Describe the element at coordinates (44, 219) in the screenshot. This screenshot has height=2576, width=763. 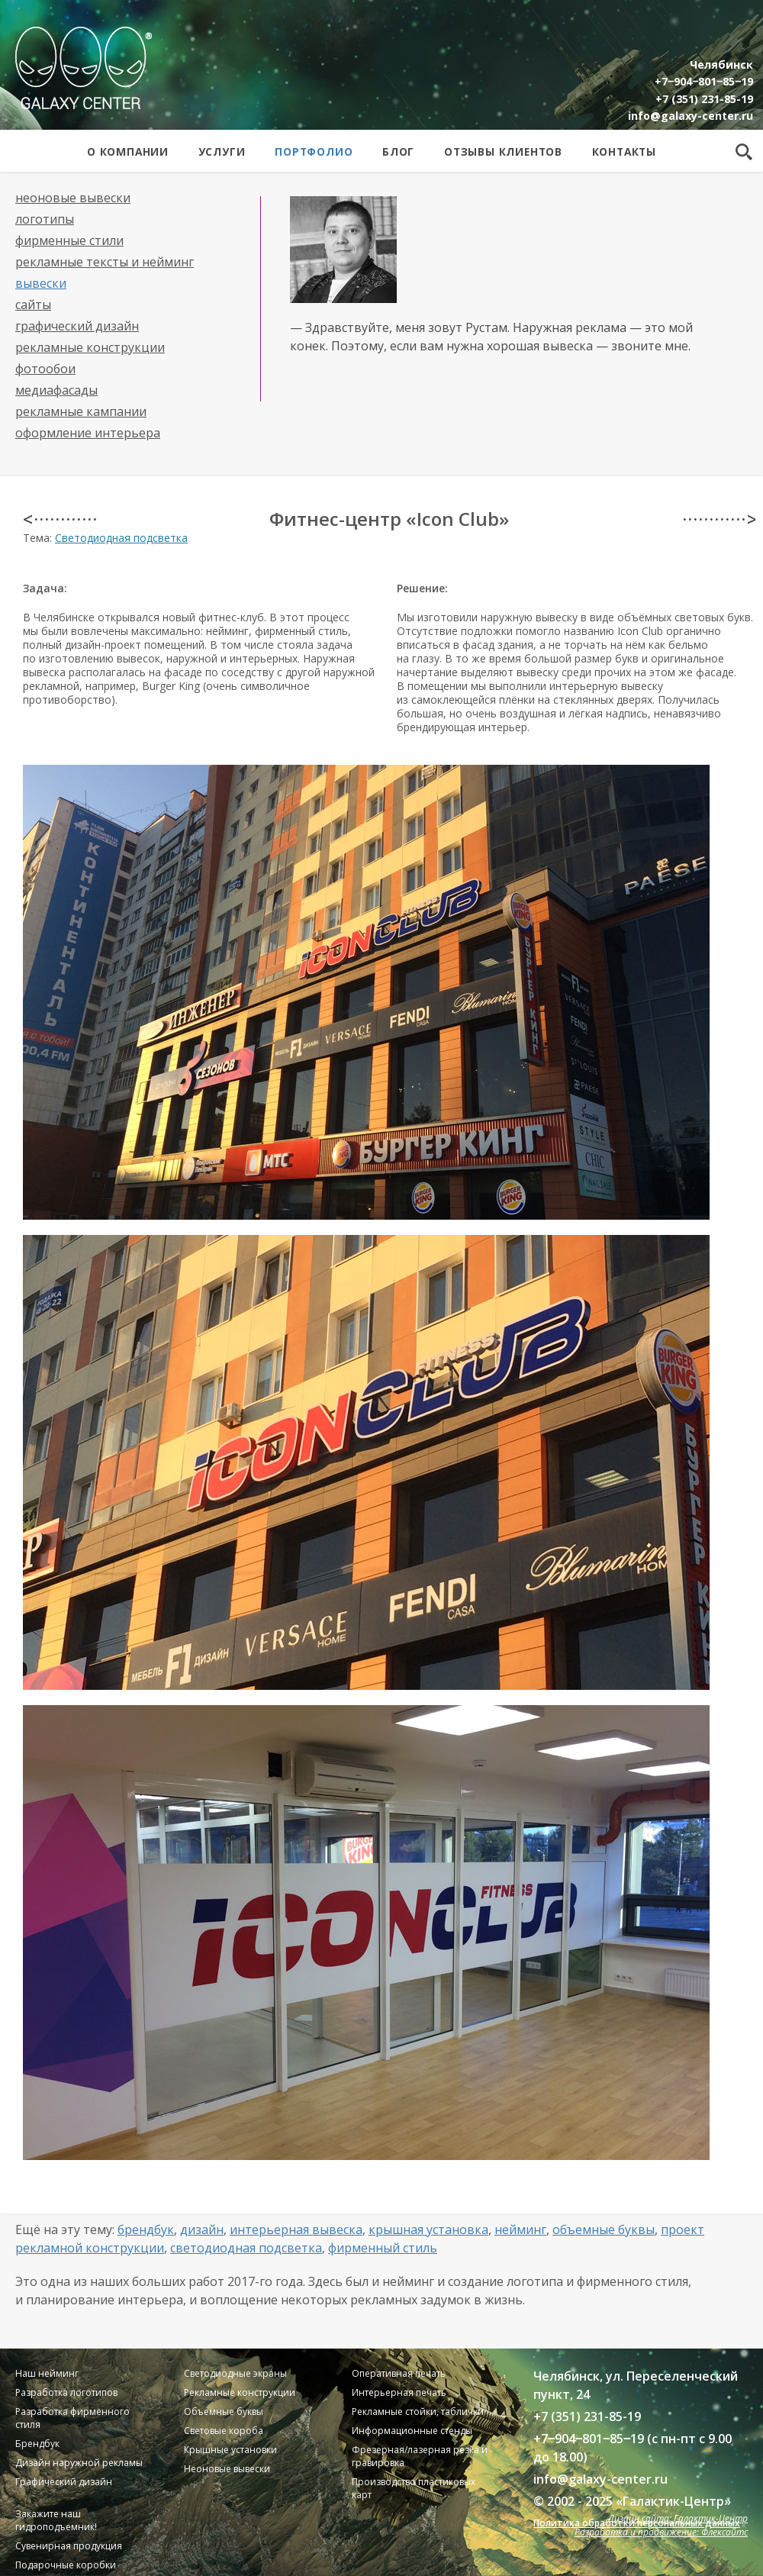
I see `Логотипы` at that location.